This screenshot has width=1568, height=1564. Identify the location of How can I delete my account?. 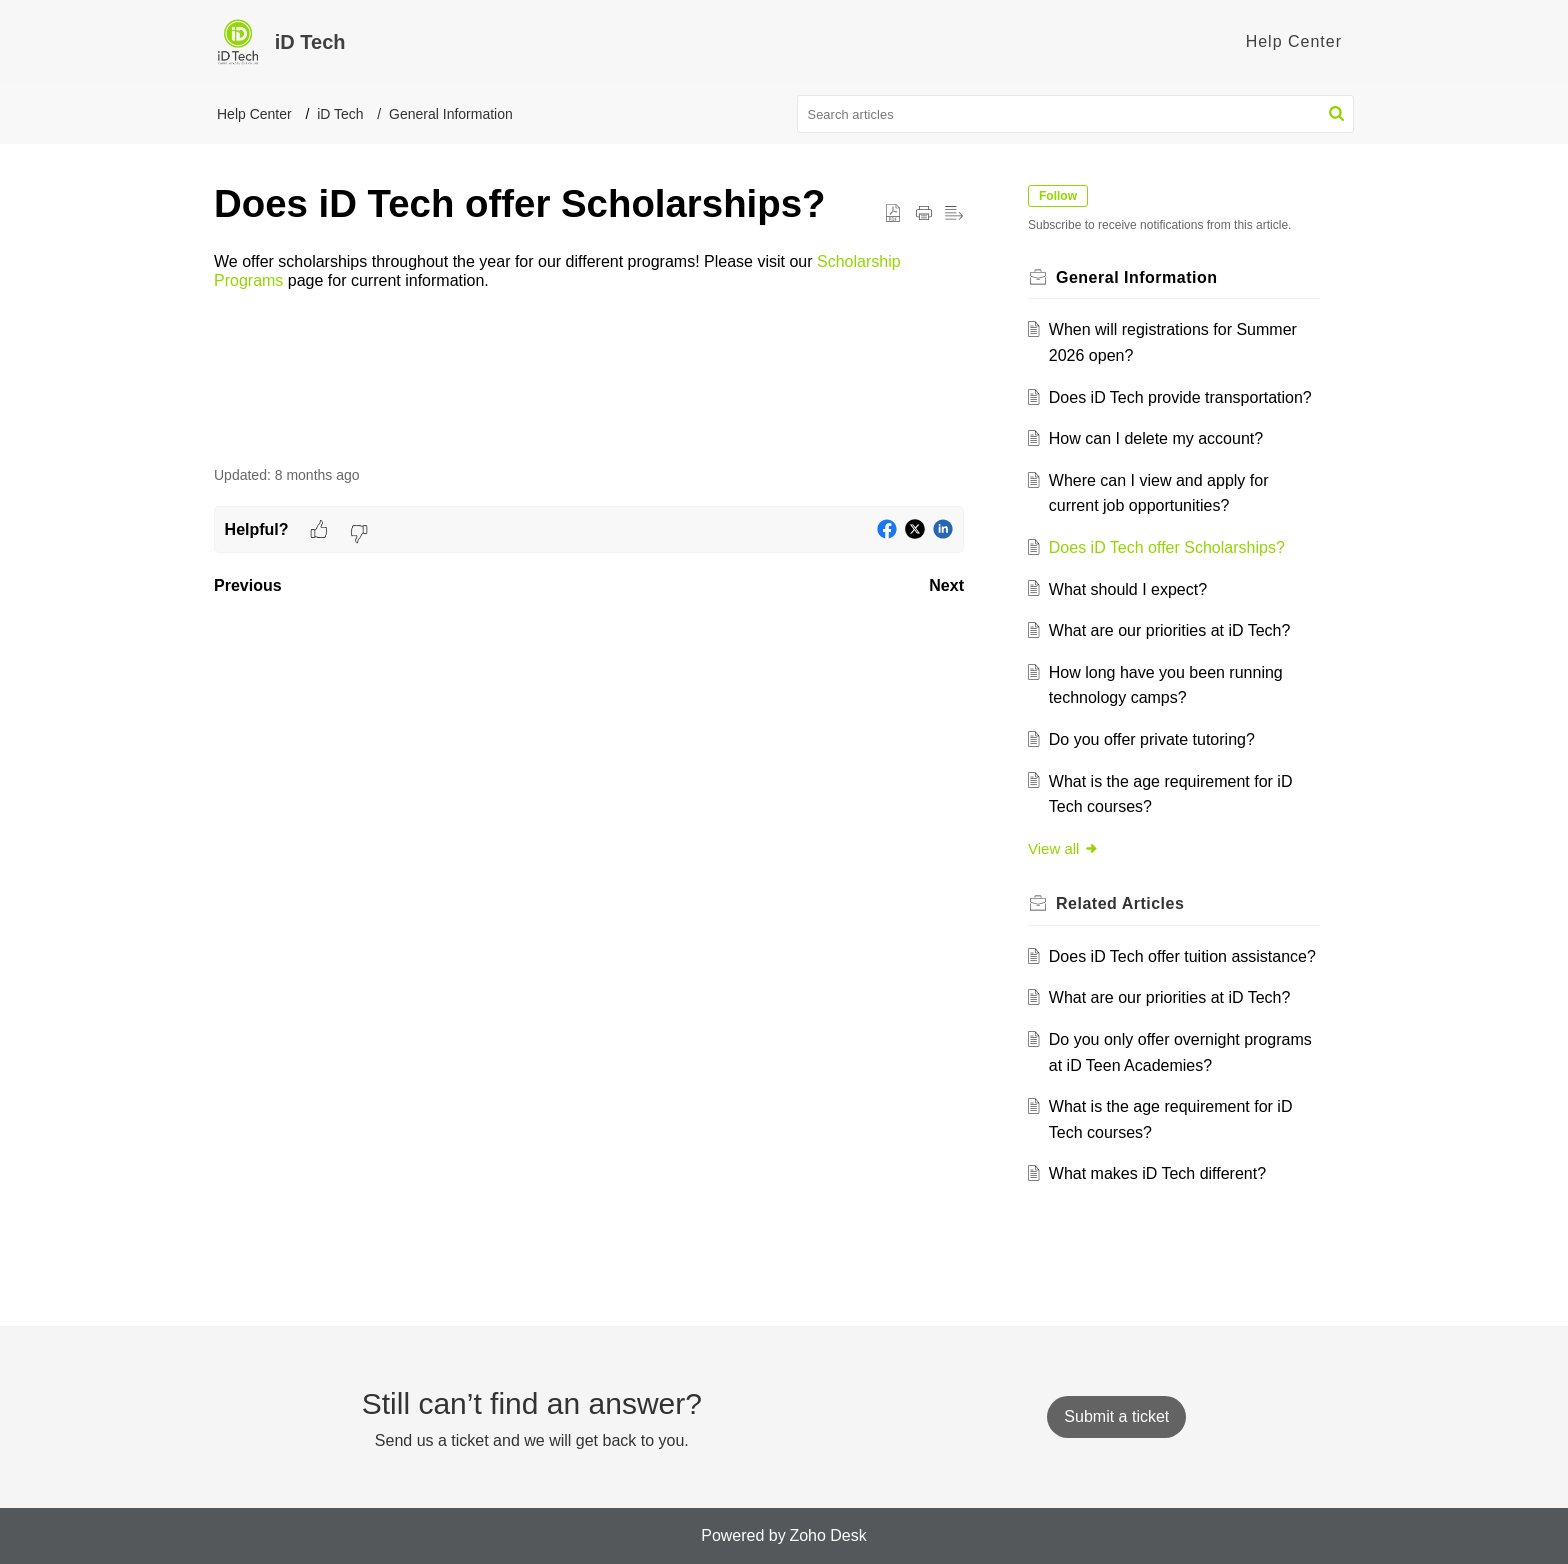
(1156, 438).